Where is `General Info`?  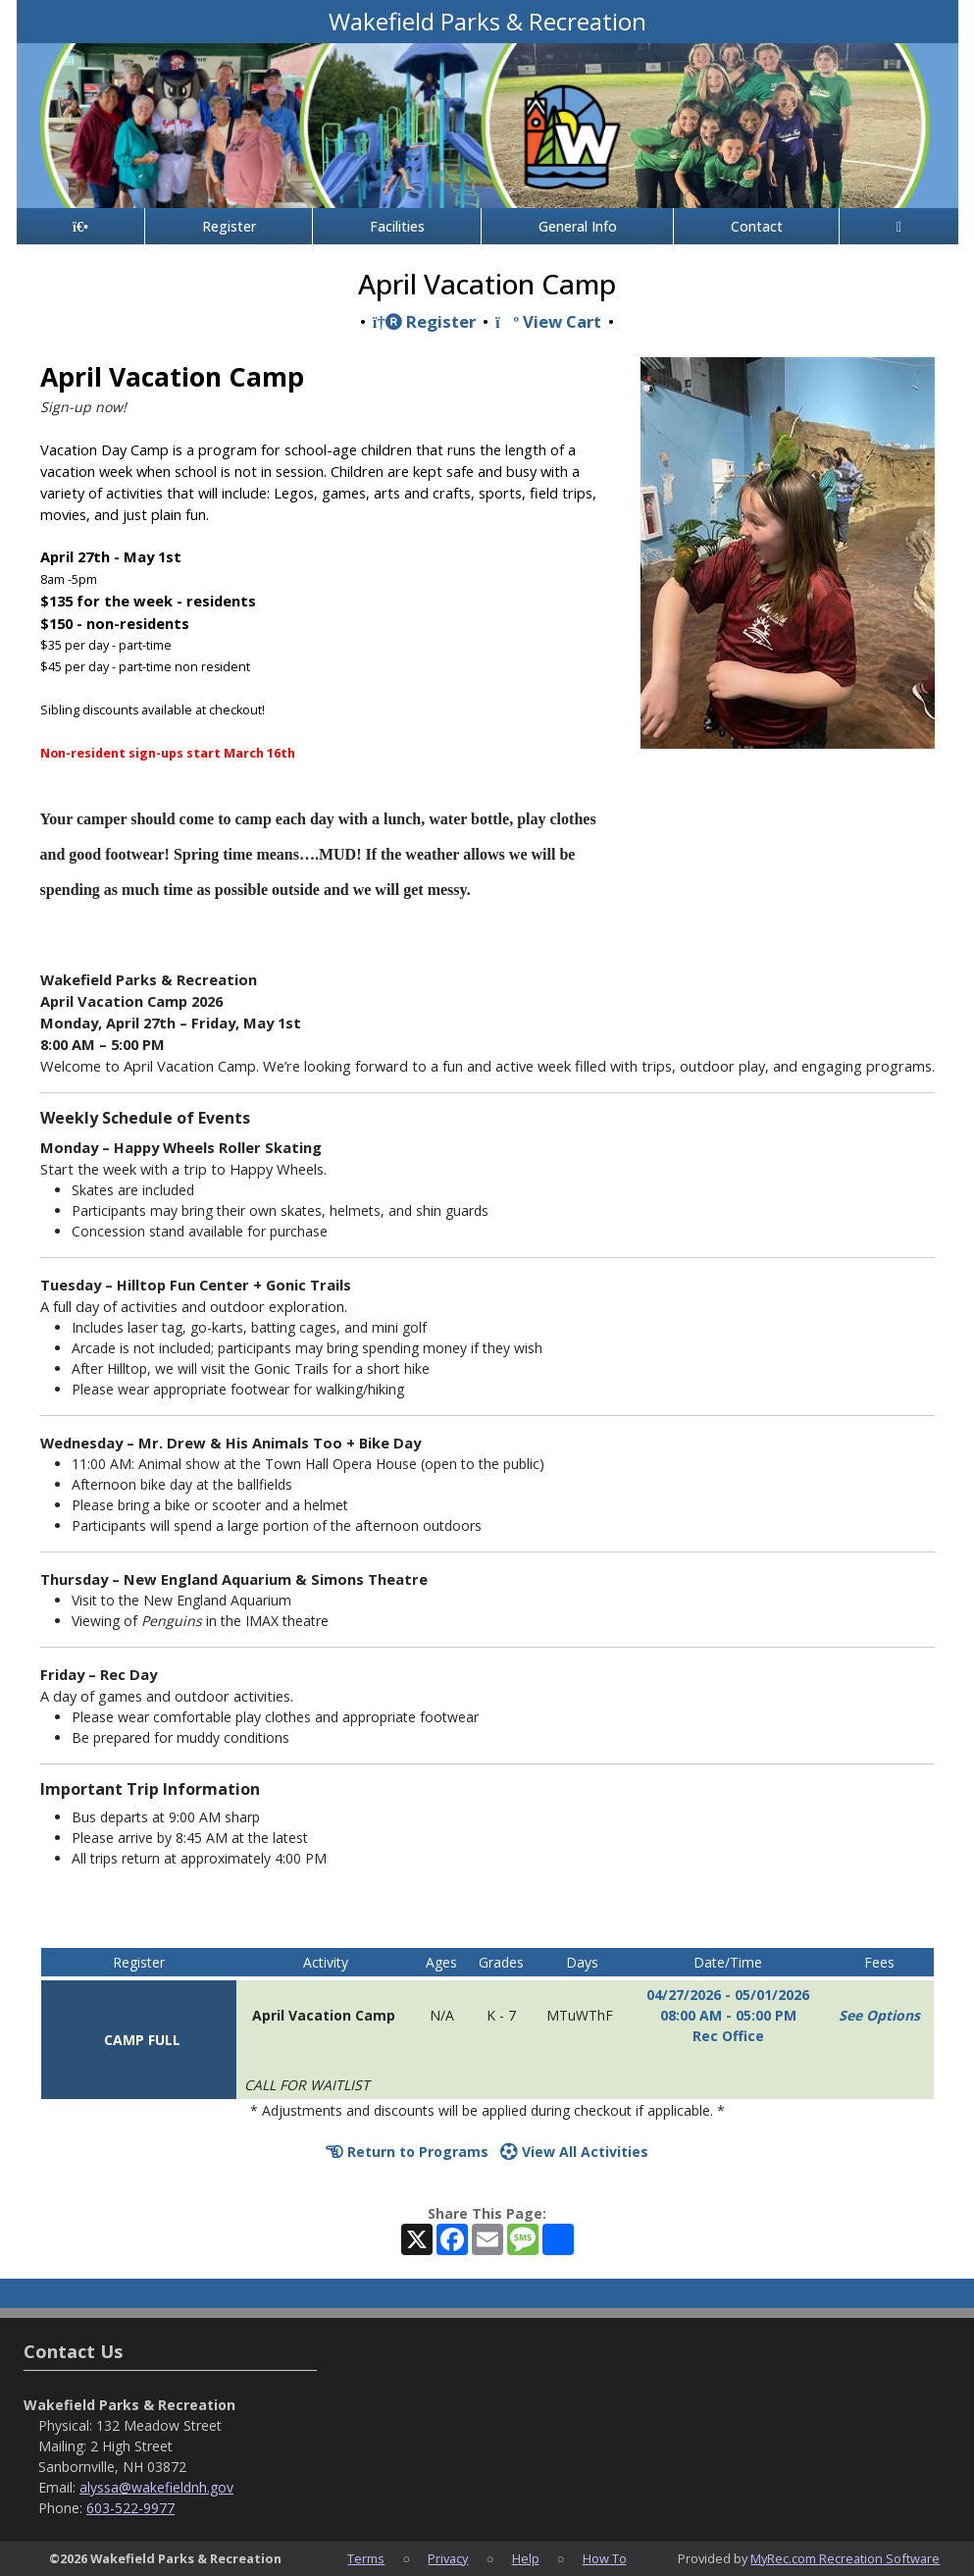 General Info is located at coordinates (577, 226).